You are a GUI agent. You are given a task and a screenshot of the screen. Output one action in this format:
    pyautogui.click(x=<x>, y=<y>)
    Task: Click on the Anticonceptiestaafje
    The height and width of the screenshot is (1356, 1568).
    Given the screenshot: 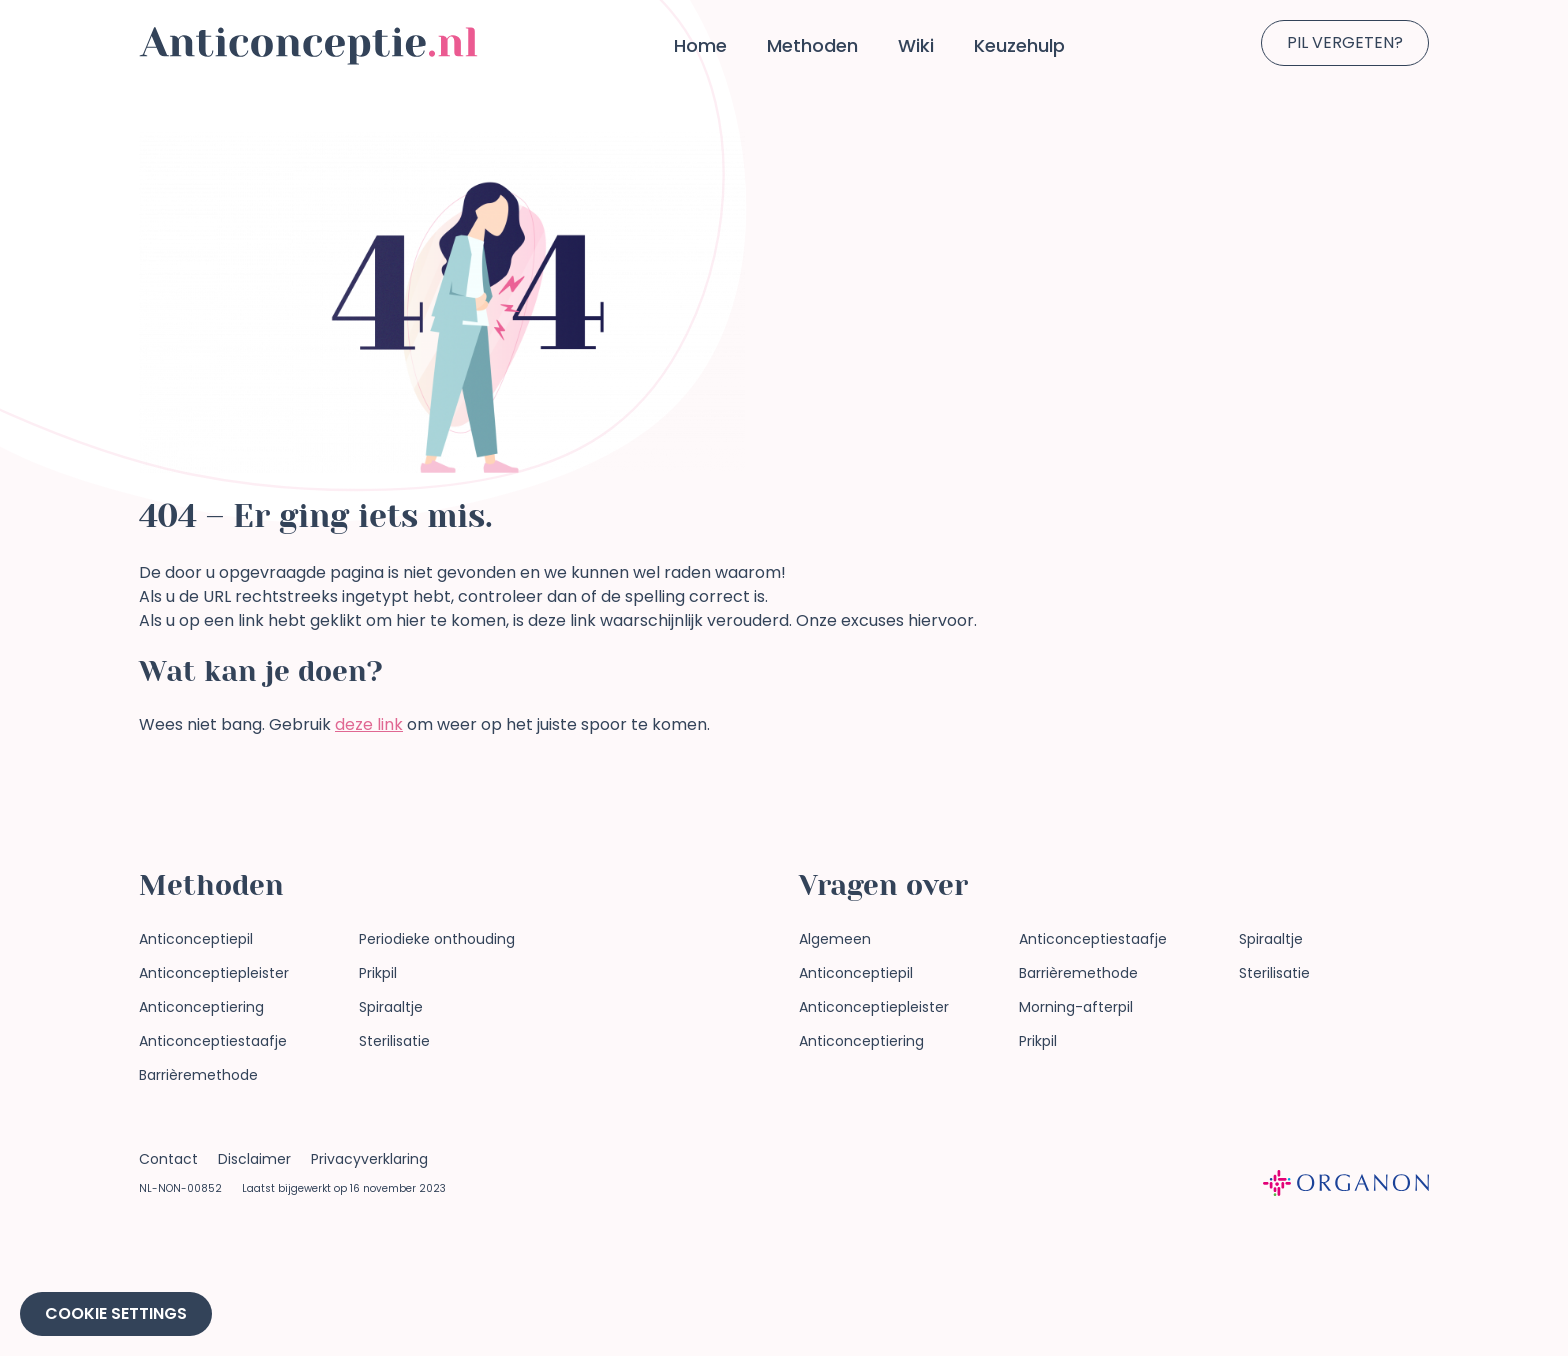 What is the action you would take?
    pyautogui.click(x=213, y=1041)
    